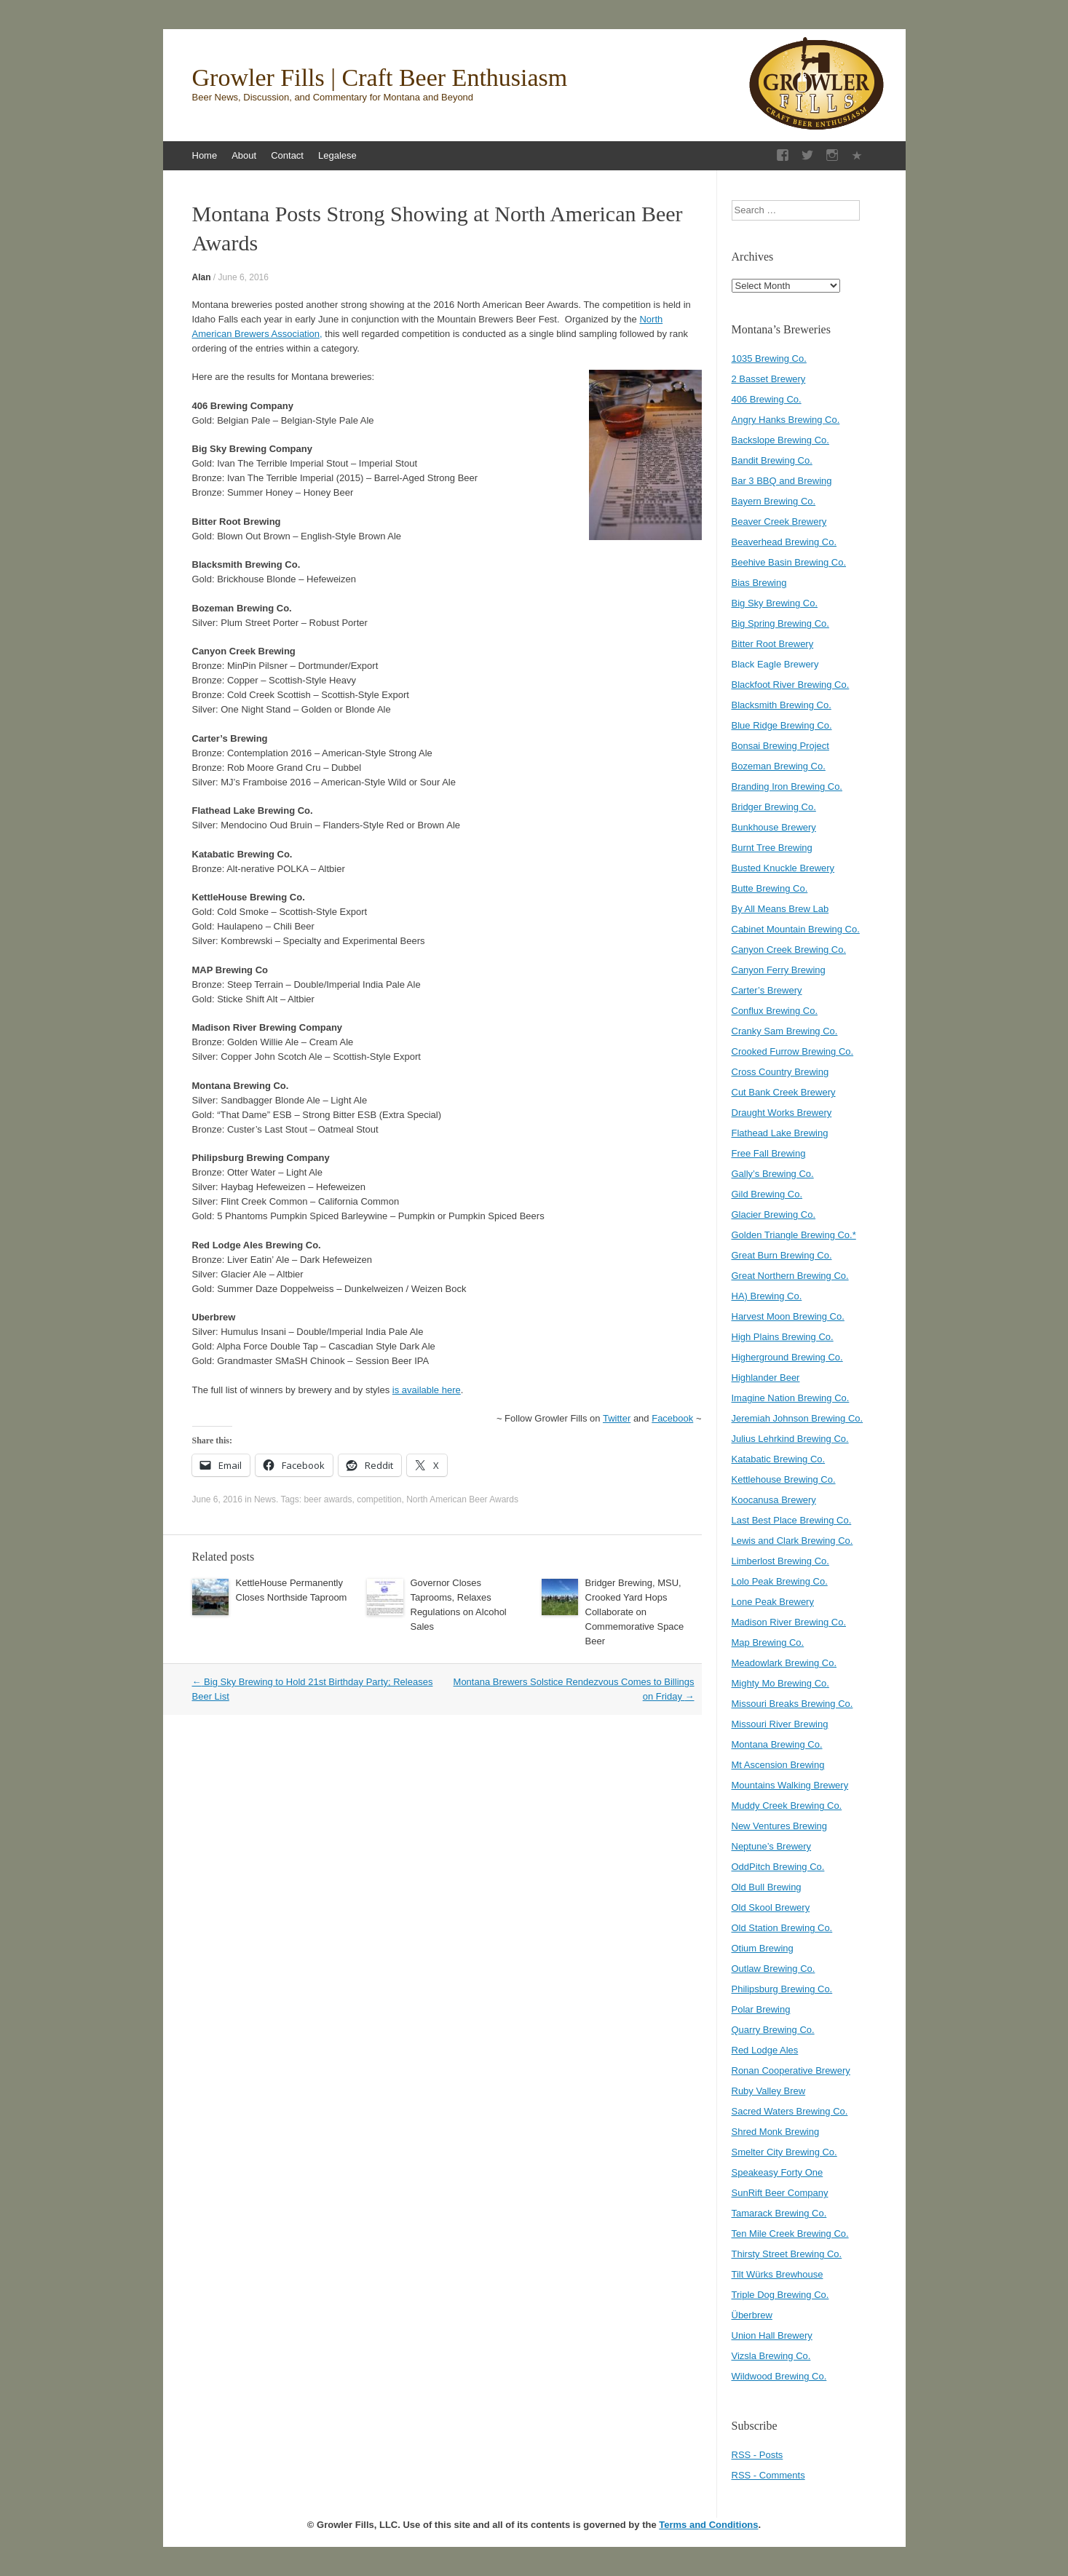 Image resolution: width=1068 pixels, height=2576 pixels. Describe the element at coordinates (792, 1540) in the screenshot. I see `Lewis and Clark Brewing Co.` at that location.